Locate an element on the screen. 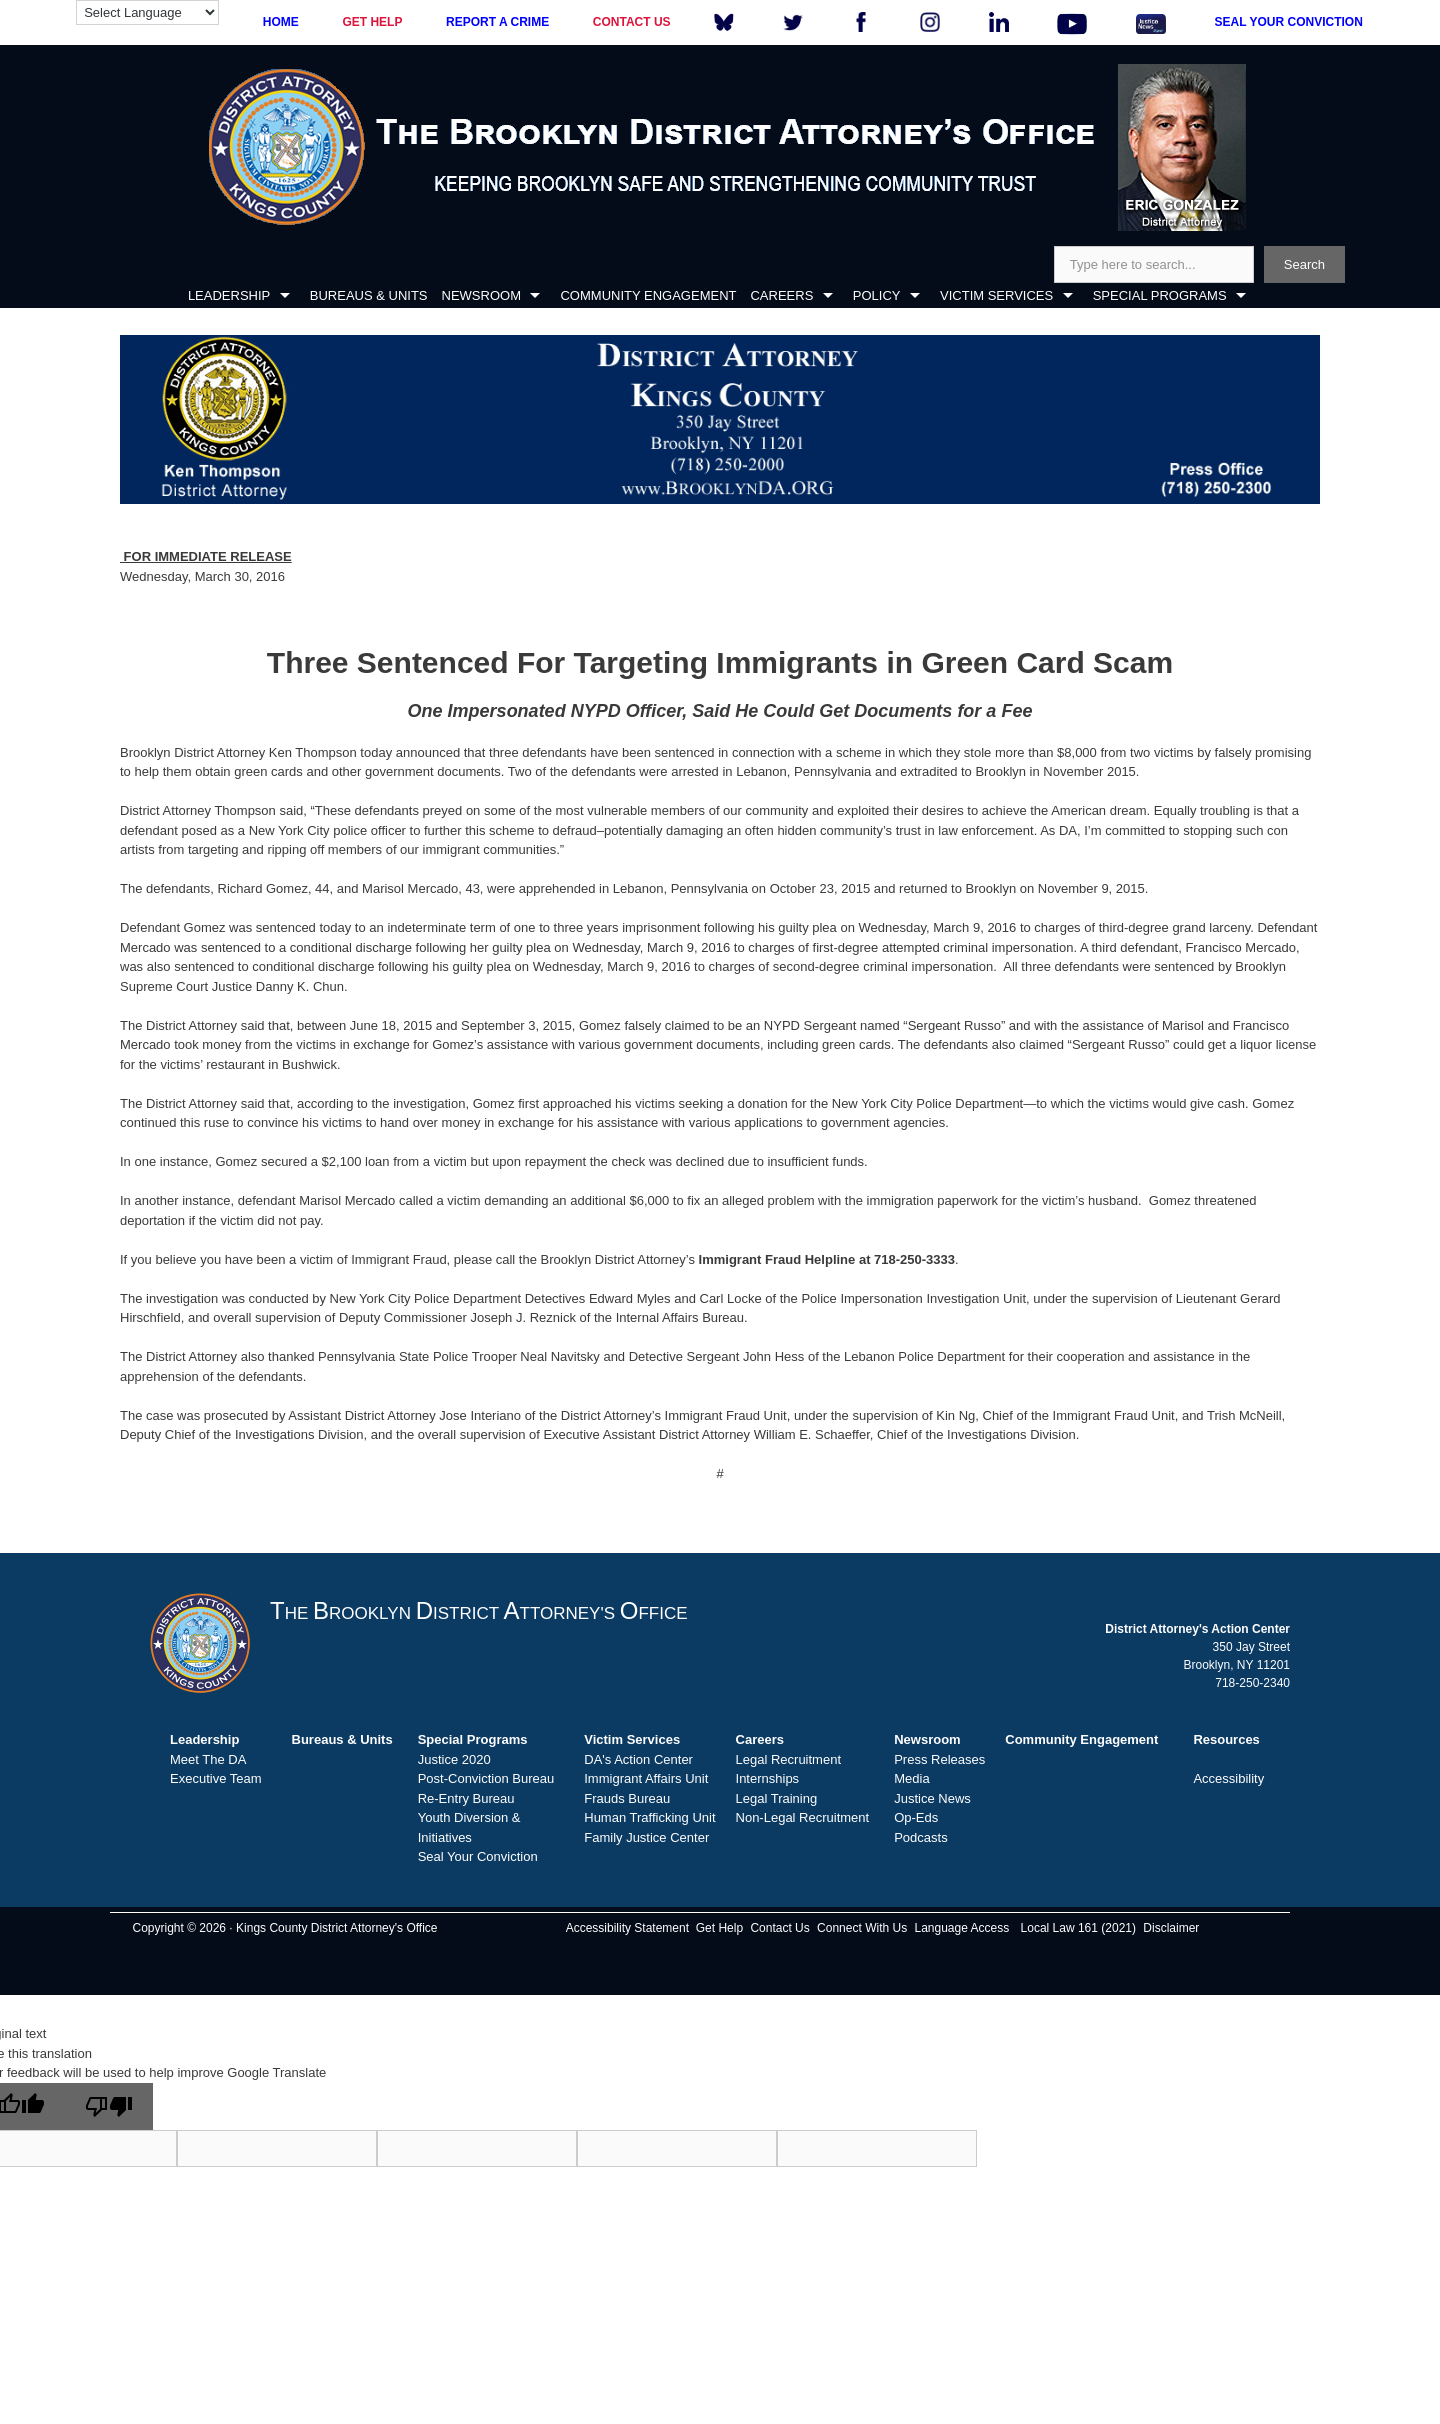 Image resolution: width=1440 pixels, height=2424 pixels. COMMUNITY ENGAGEMENT is located at coordinates (648, 295).